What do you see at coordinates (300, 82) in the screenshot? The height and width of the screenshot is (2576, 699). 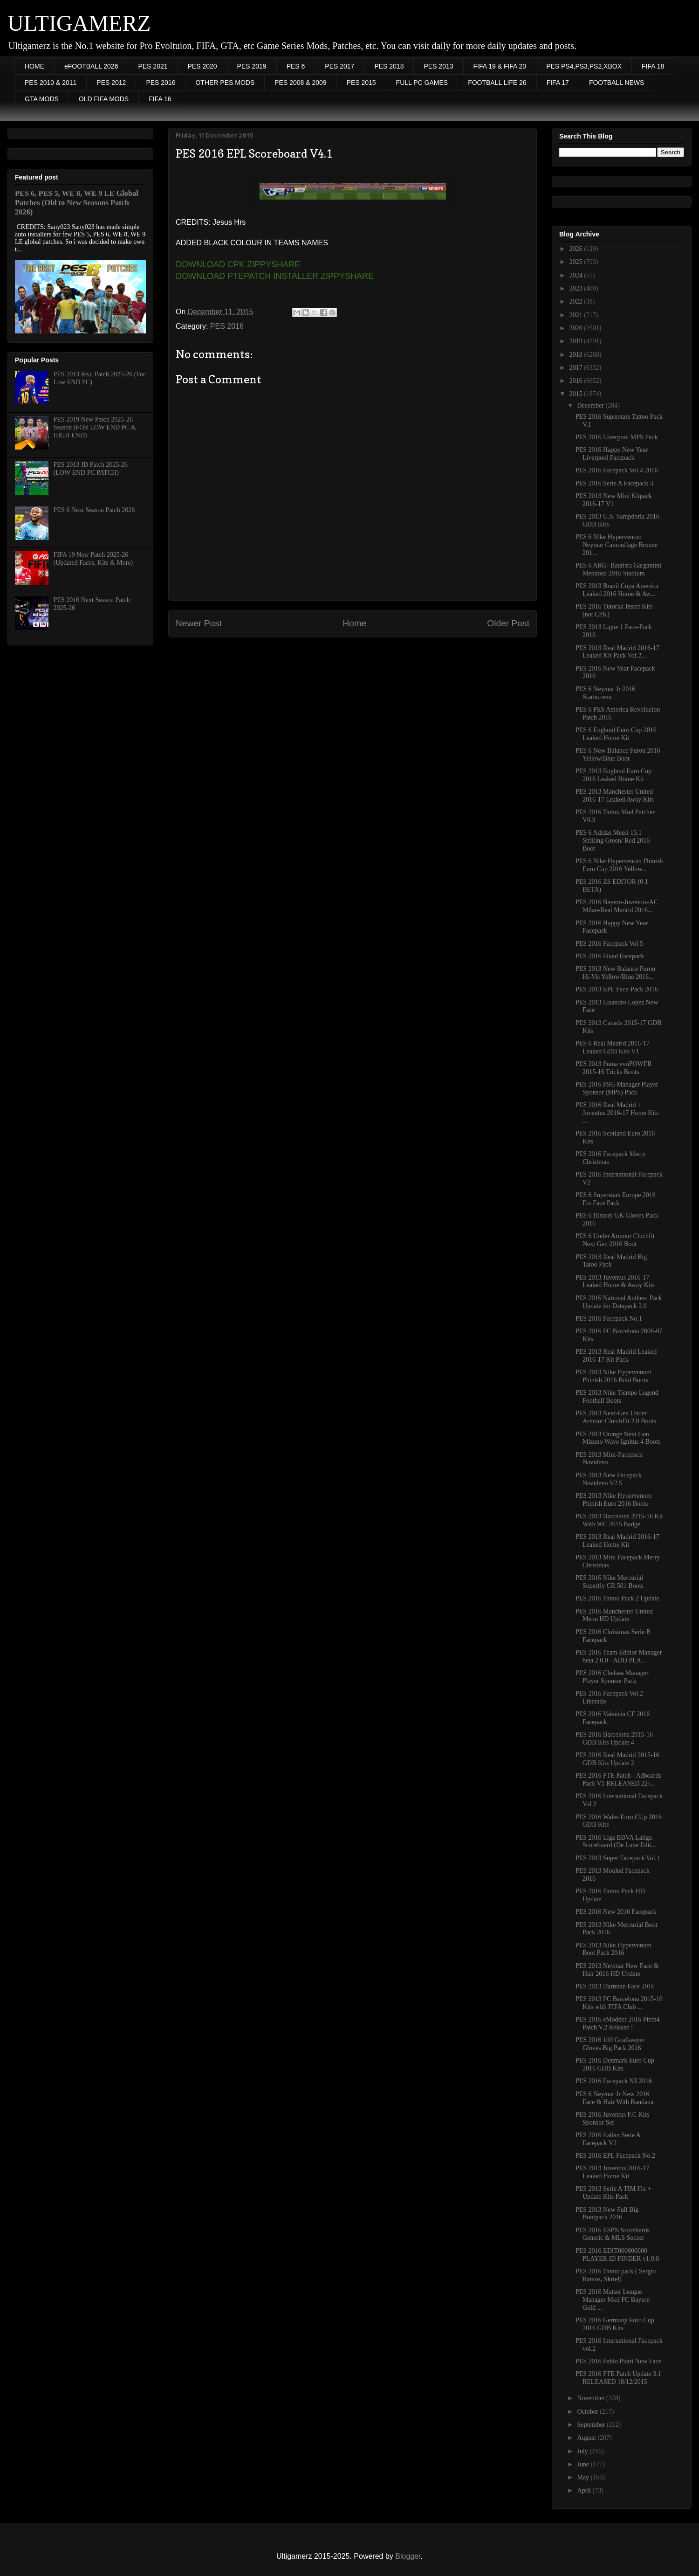 I see `PES 2008 & 2009` at bounding box center [300, 82].